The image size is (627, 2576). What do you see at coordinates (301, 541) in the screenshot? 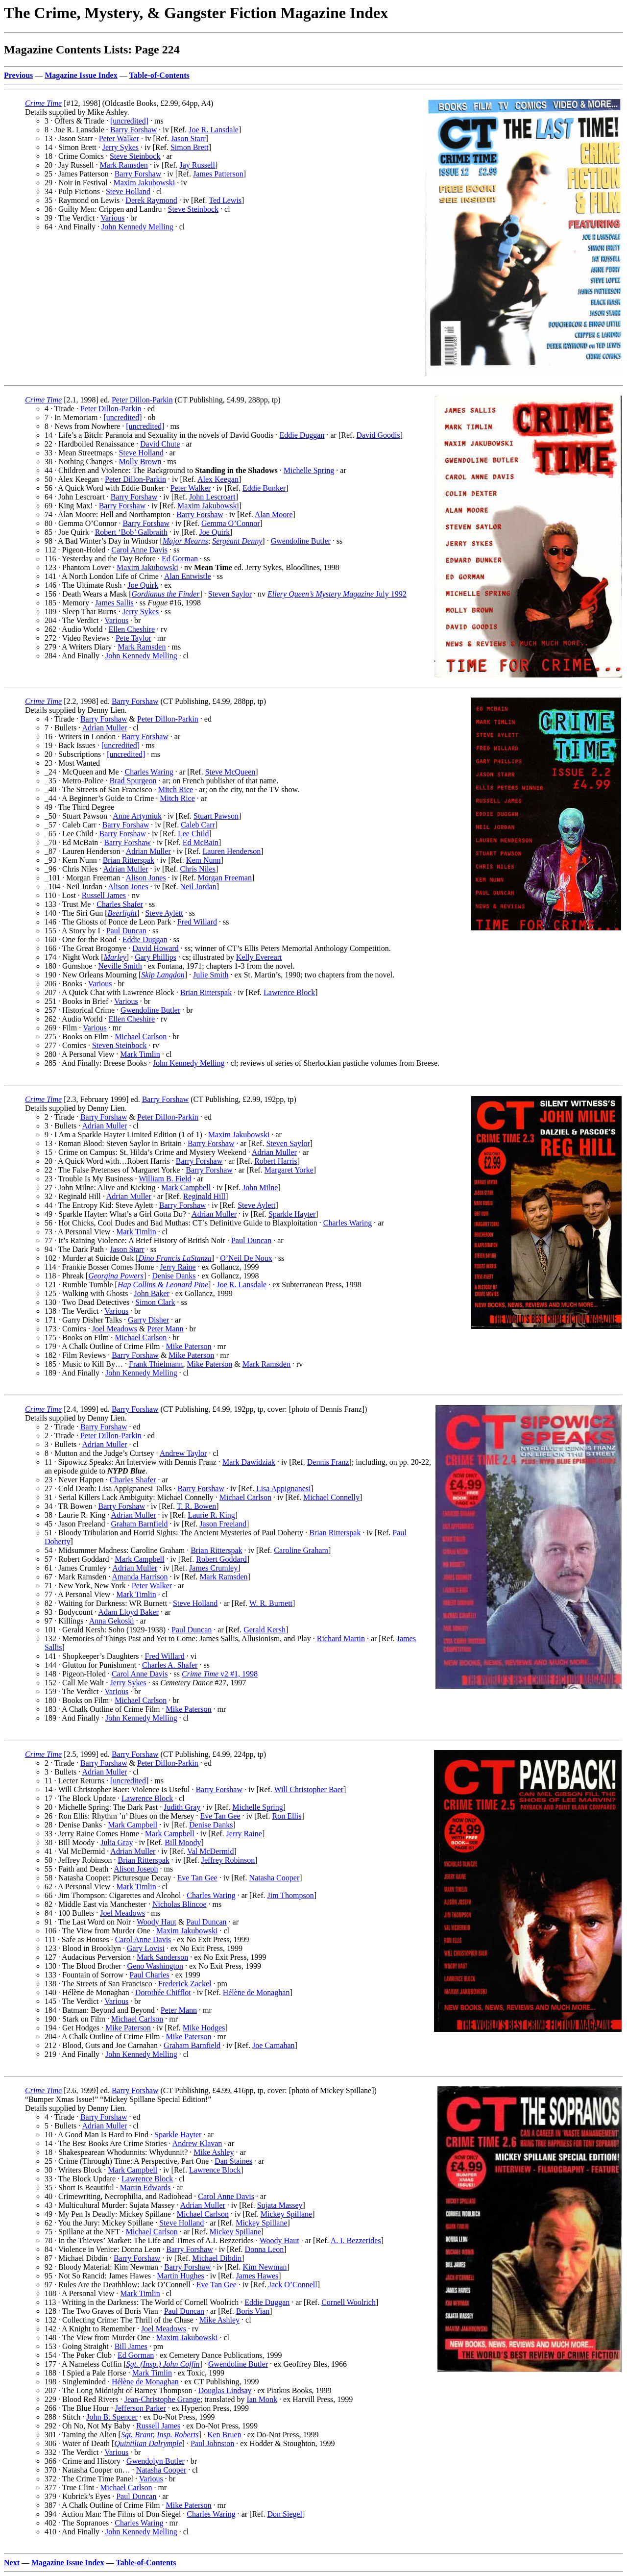
I see `Gwendoline Butler` at bounding box center [301, 541].